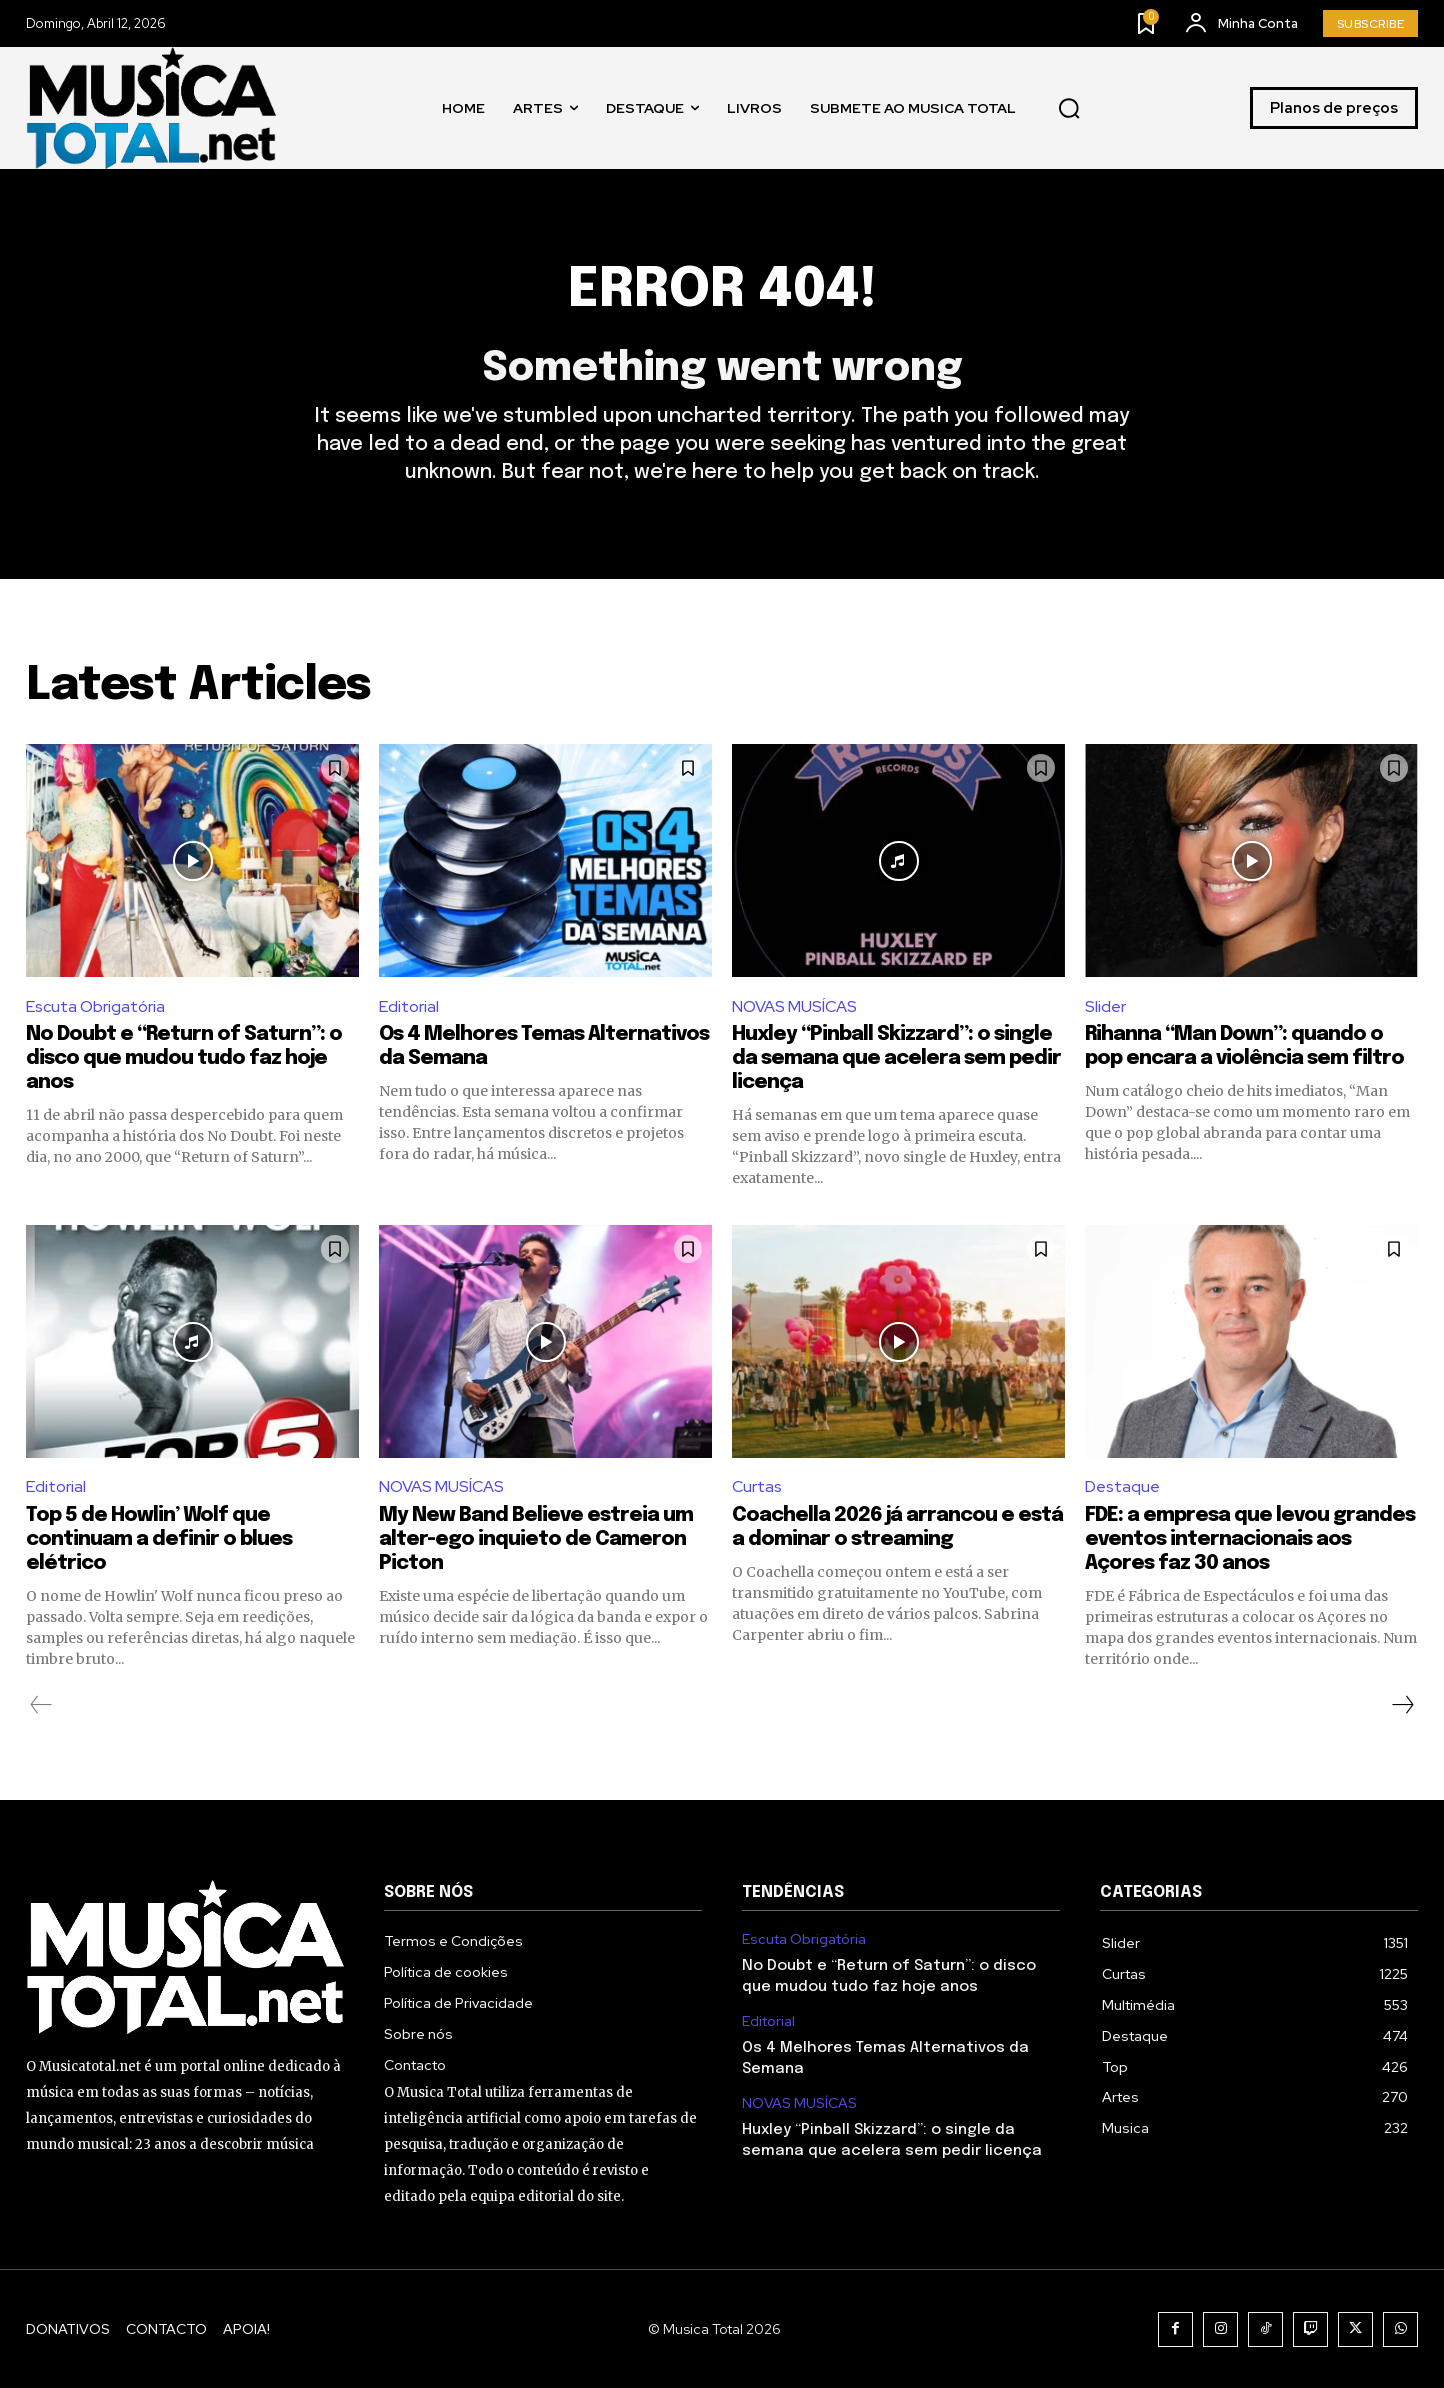 This screenshot has height=2388, width=1444. What do you see at coordinates (896, 1058) in the screenshot?
I see `Huxley “Pinball Skizzard”: o single da semana que acelera sem pedir licença` at bounding box center [896, 1058].